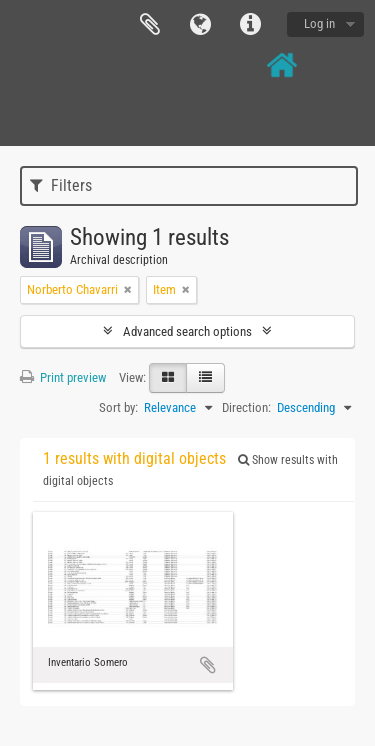 This screenshot has height=746, width=375. I want to click on Print preview, so click(63, 377).